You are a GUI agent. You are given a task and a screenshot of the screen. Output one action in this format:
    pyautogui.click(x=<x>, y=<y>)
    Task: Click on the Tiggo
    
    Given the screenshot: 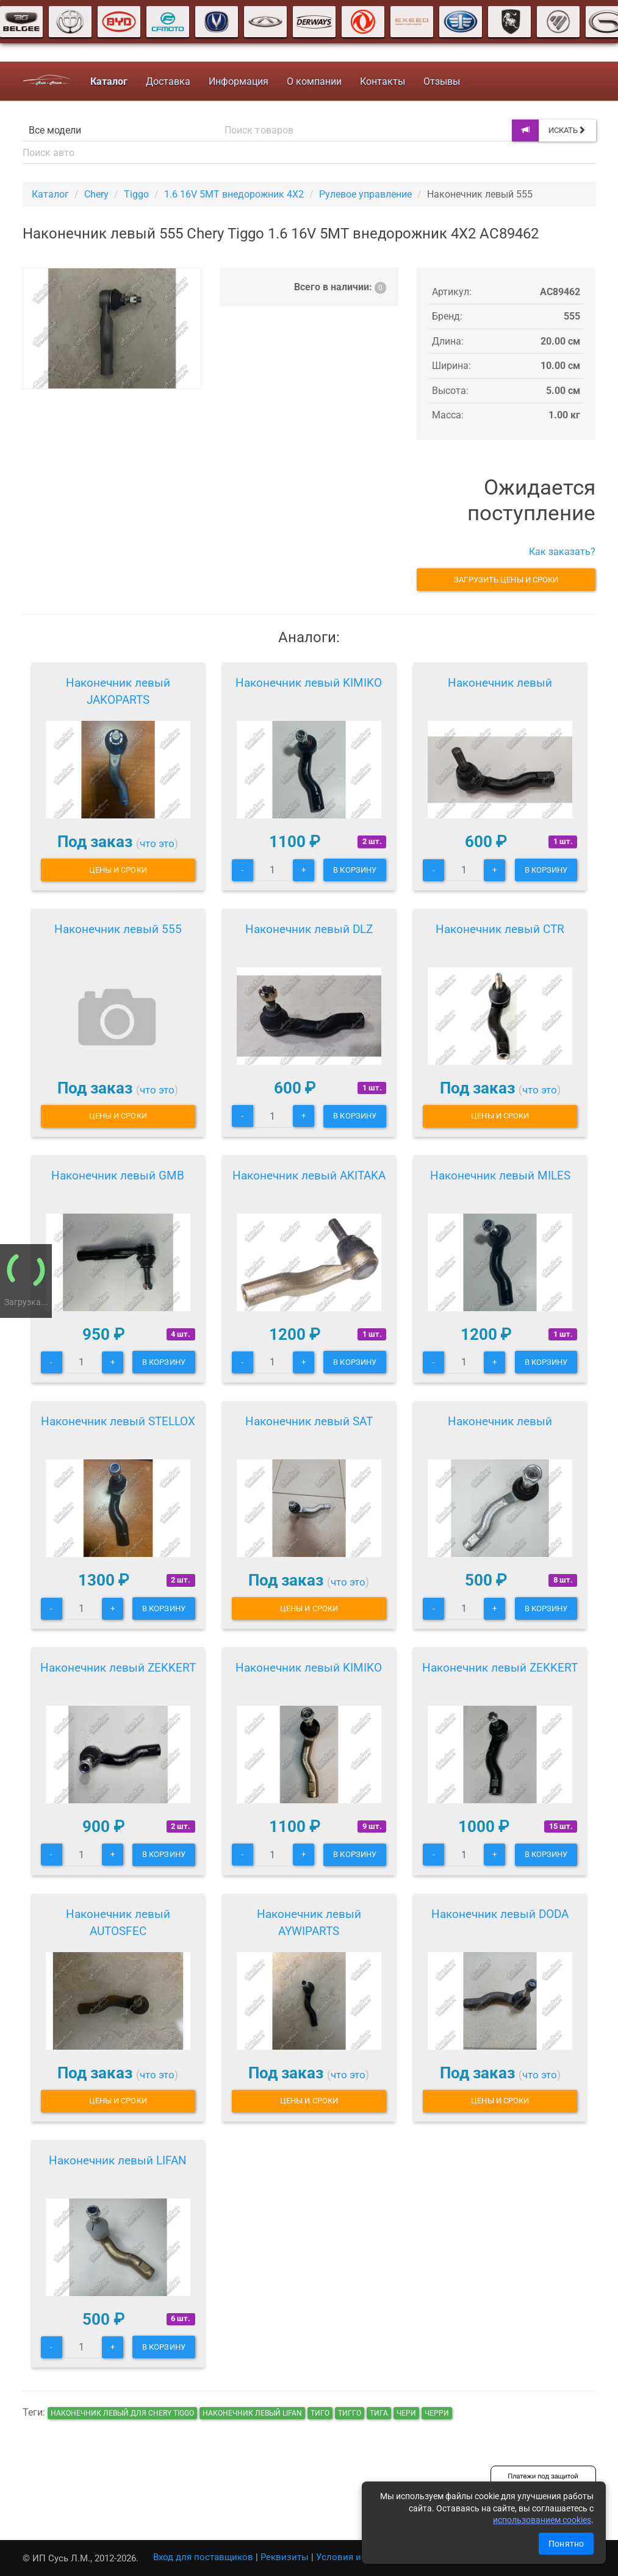 What is the action you would take?
    pyautogui.click(x=136, y=194)
    